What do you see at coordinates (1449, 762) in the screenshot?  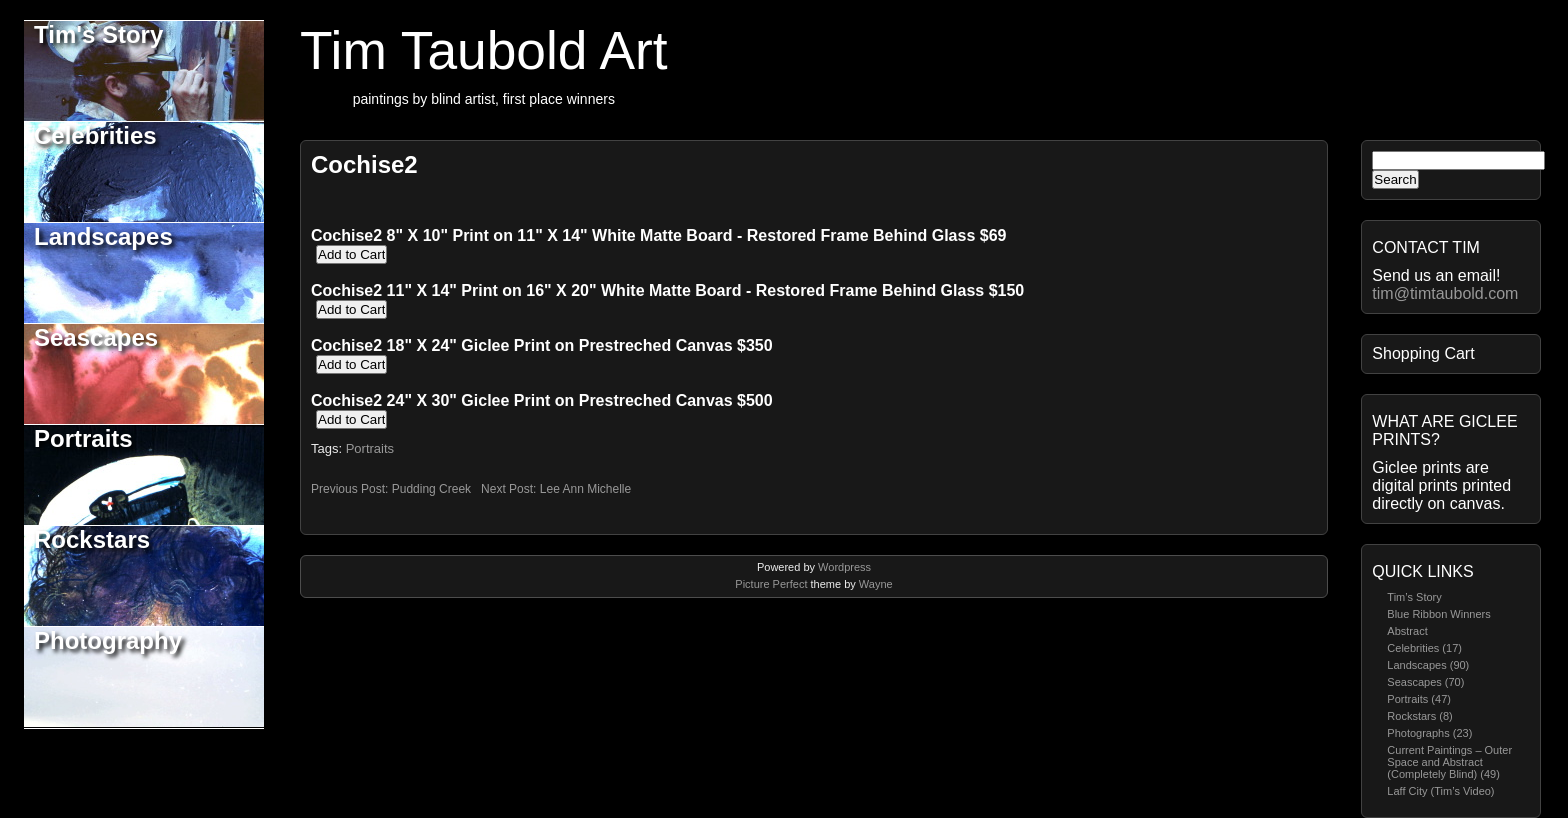 I see `Current Paintings – Outer Space and Abstract (Completely Blind) (49)` at bounding box center [1449, 762].